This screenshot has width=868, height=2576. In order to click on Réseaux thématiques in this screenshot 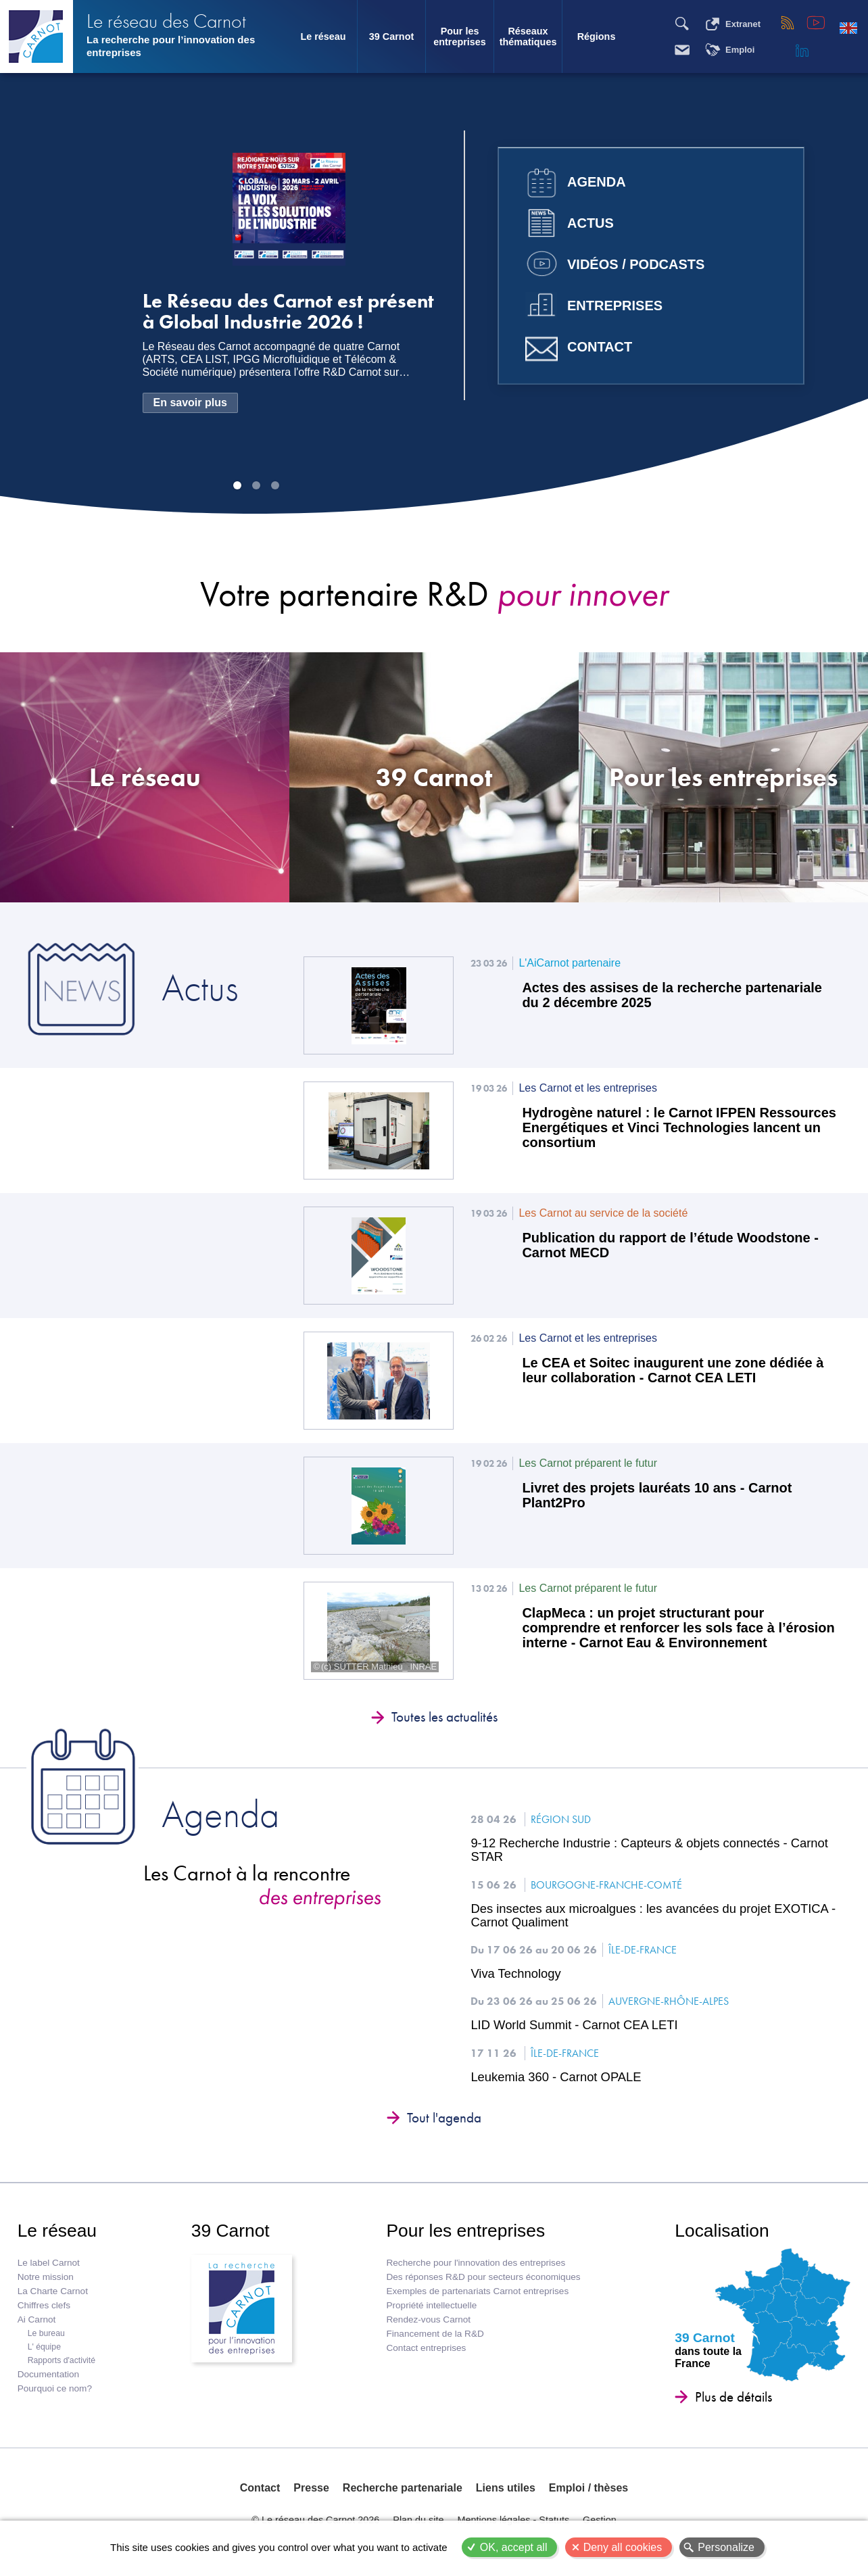, I will do `click(528, 36)`.